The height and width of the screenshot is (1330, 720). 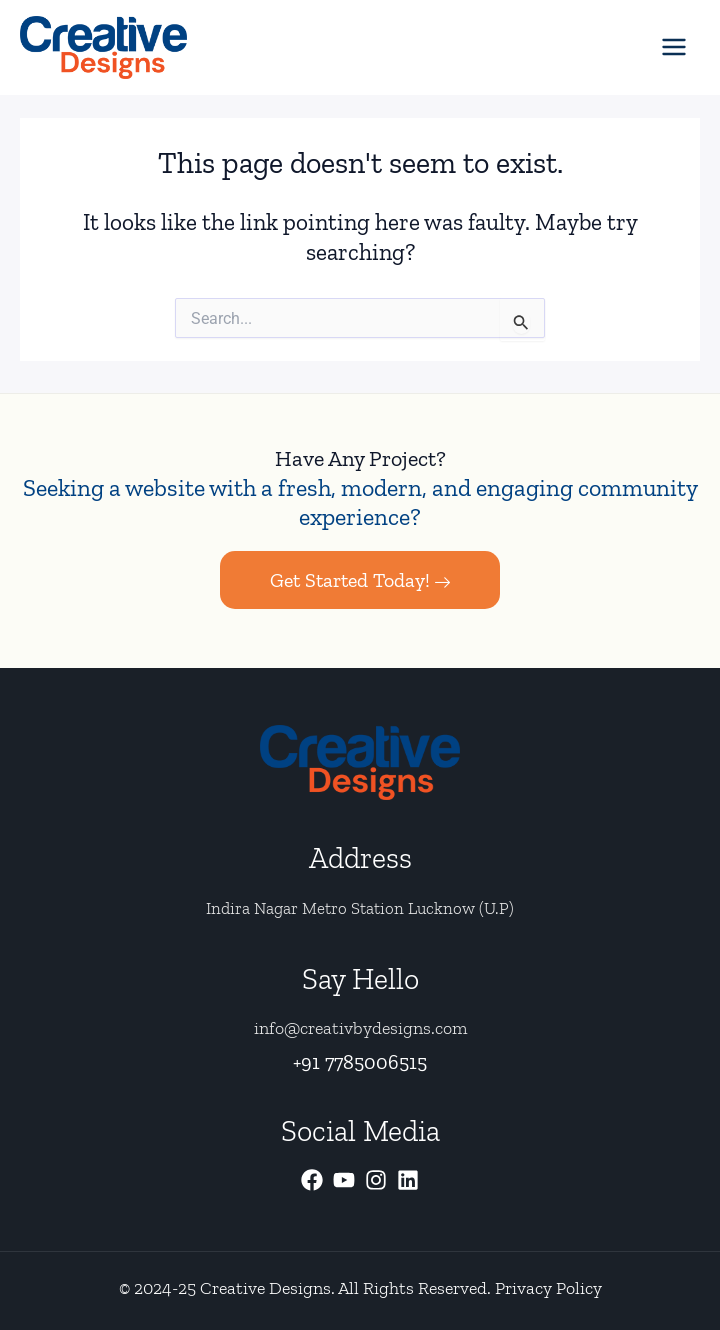 What do you see at coordinates (360, 581) in the screenshot?
I see `Get Started Today!` at bounding box center [360, 581].